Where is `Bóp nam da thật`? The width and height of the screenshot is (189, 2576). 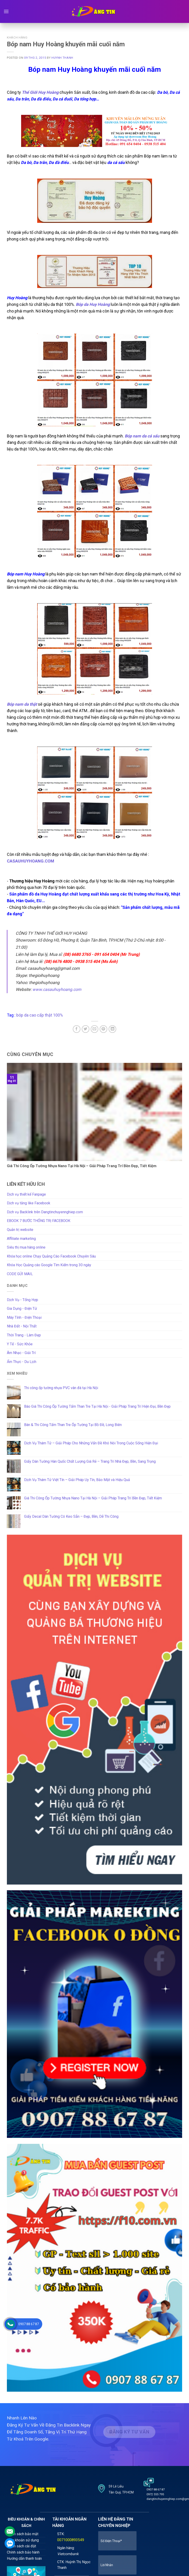 Bóp nam da thật is located at coordinates (22, 704).